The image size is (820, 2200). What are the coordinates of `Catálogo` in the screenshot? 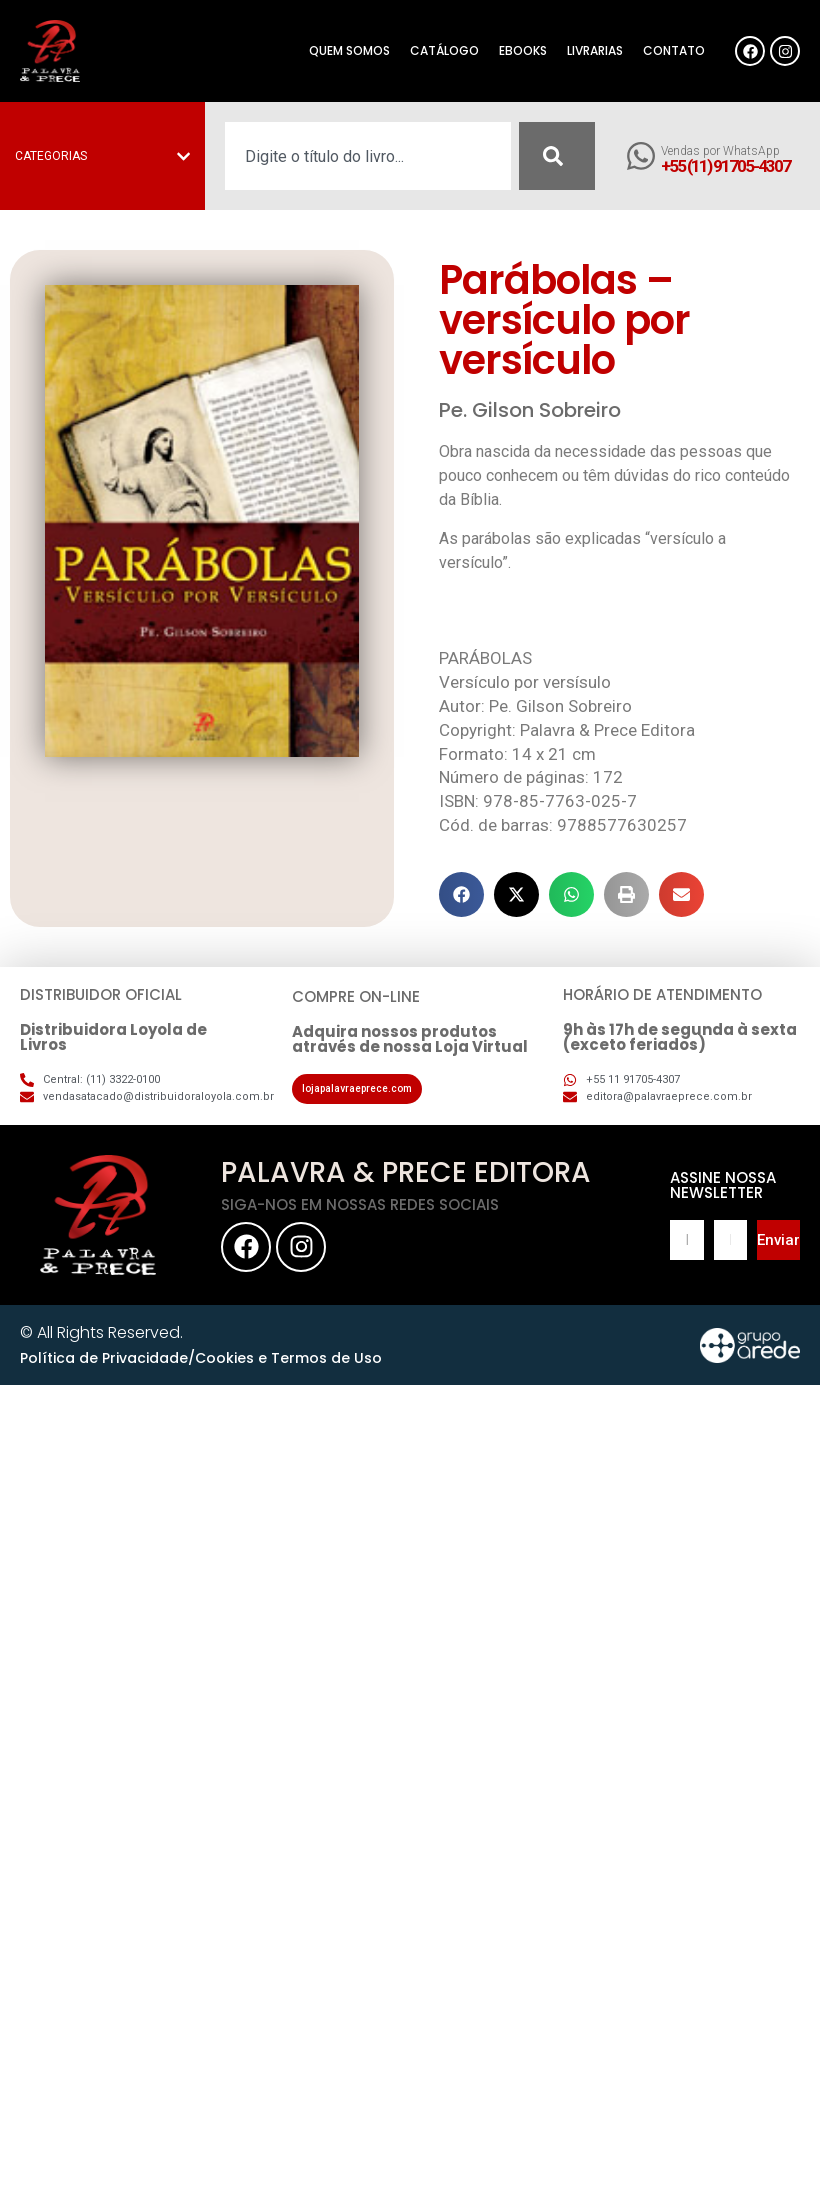 It's located at (444, 50).